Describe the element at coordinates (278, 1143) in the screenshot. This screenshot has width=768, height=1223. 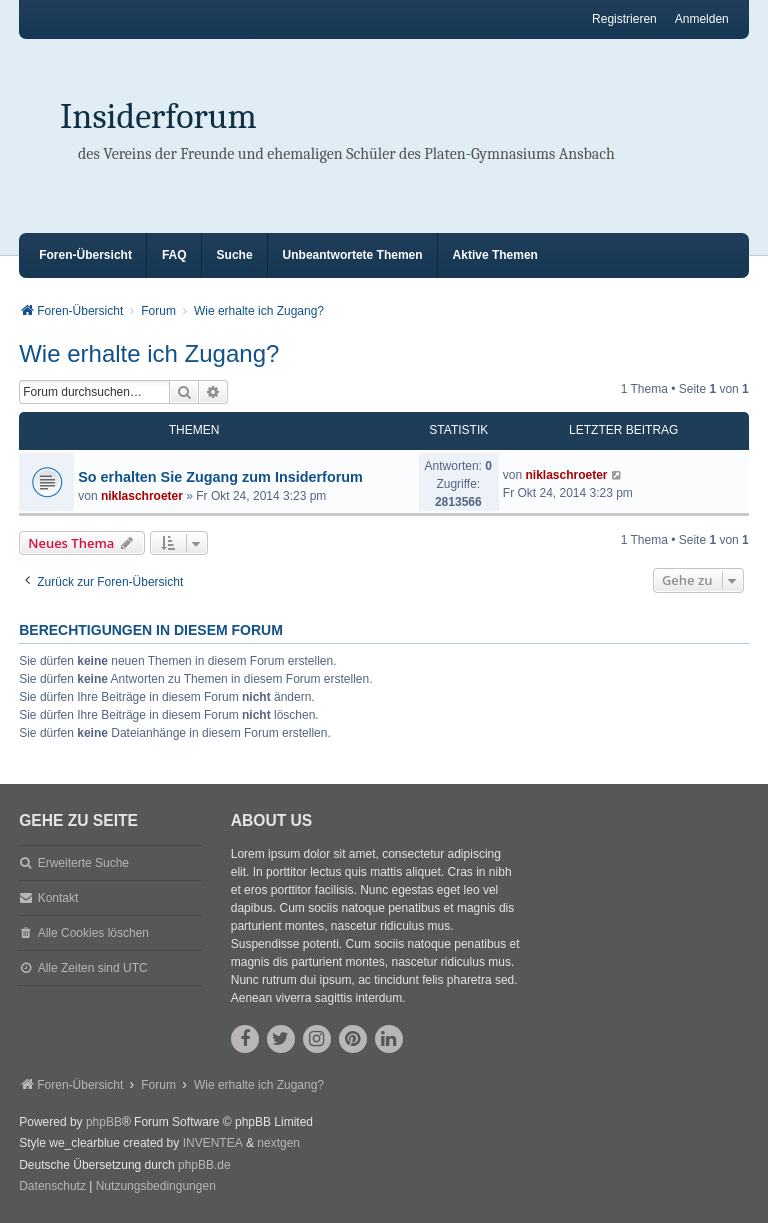
I see `nextgen` at that location.